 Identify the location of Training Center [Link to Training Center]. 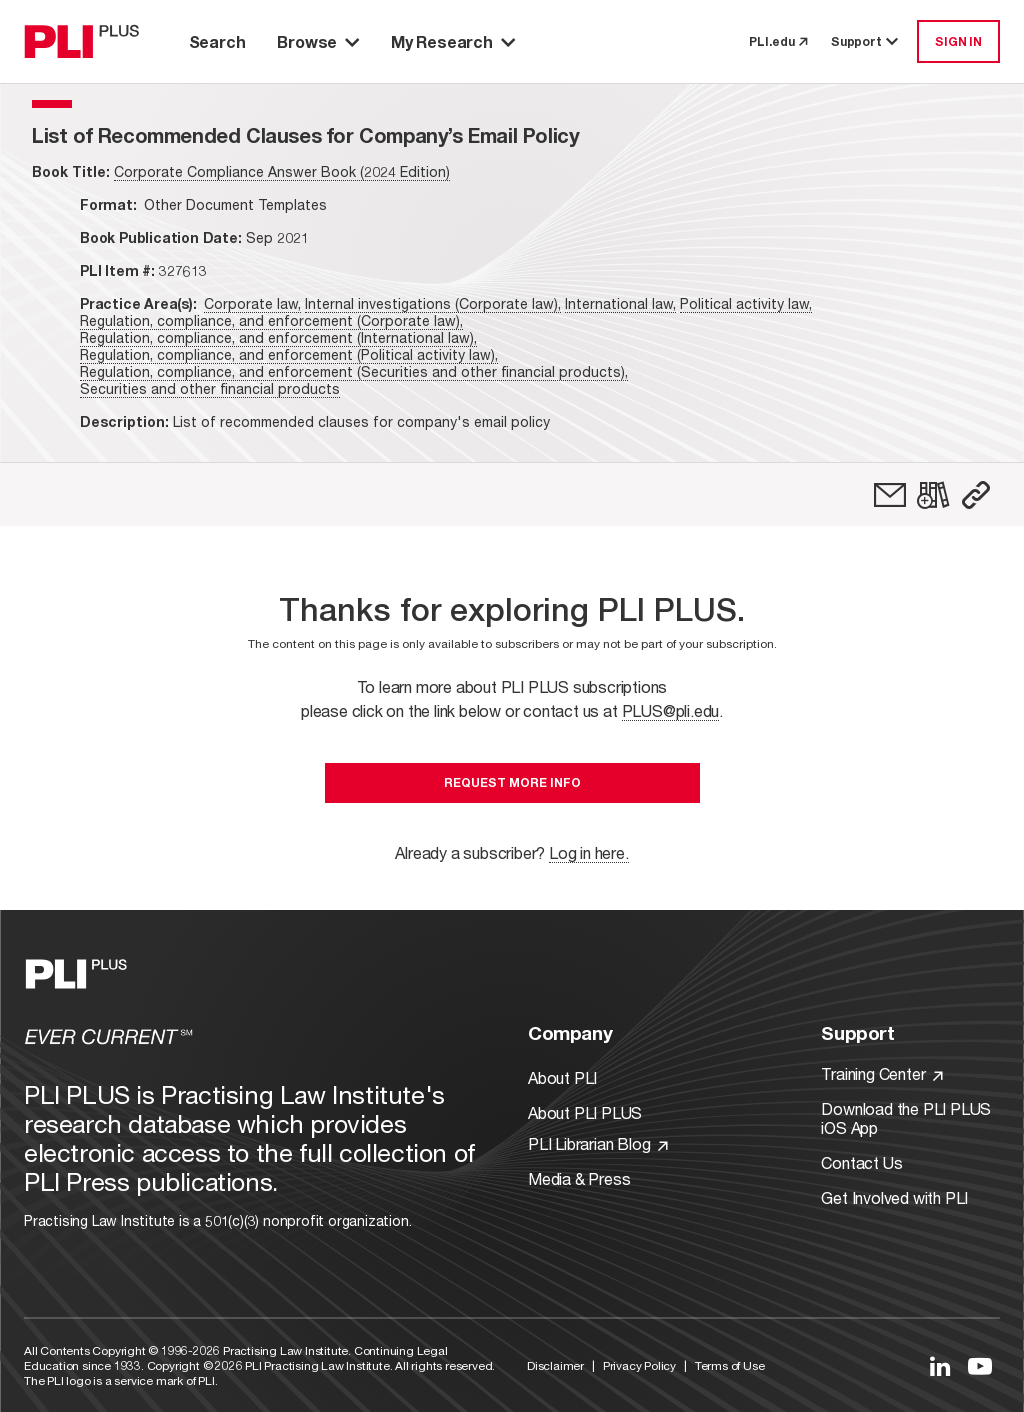
(882, 1073).